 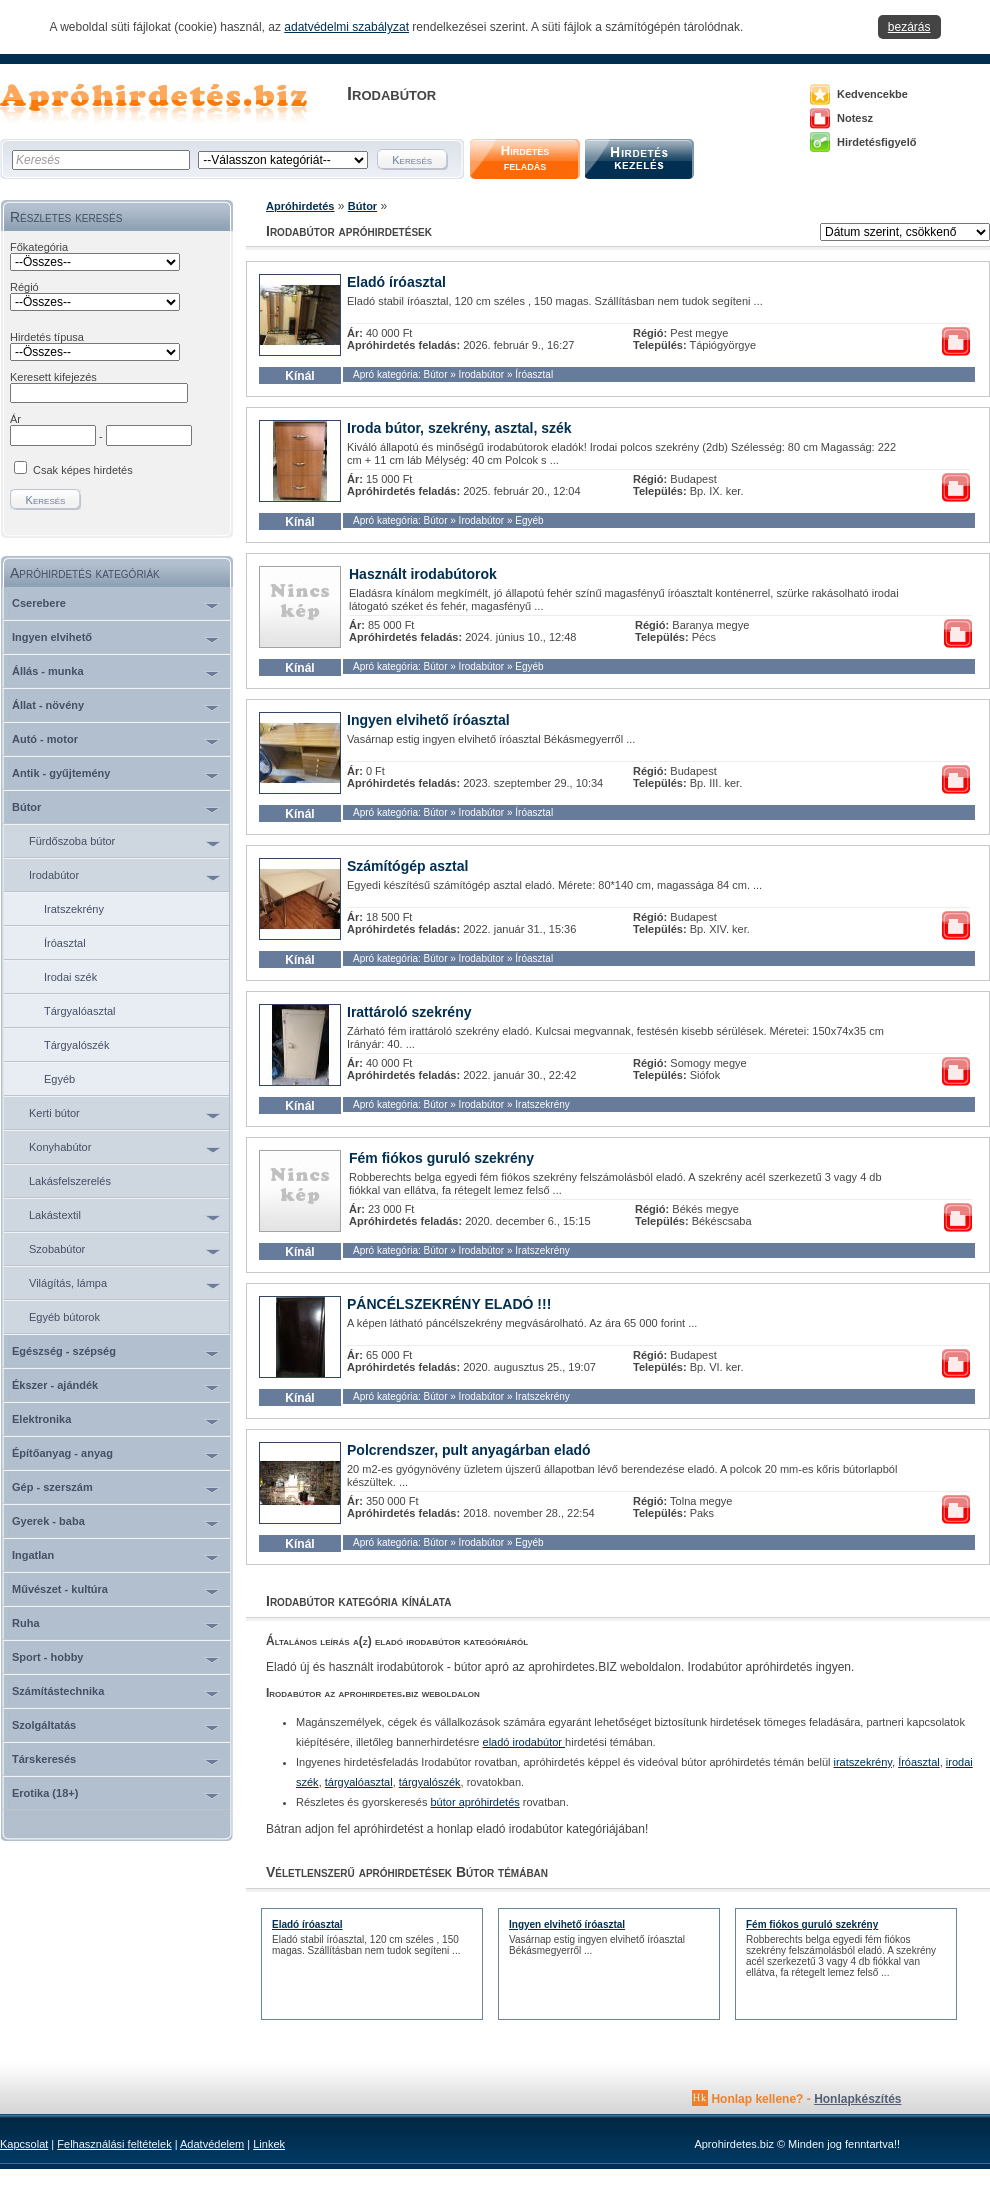 I want to click on Fürdőszoba bútor, so click(x=72, y=841).